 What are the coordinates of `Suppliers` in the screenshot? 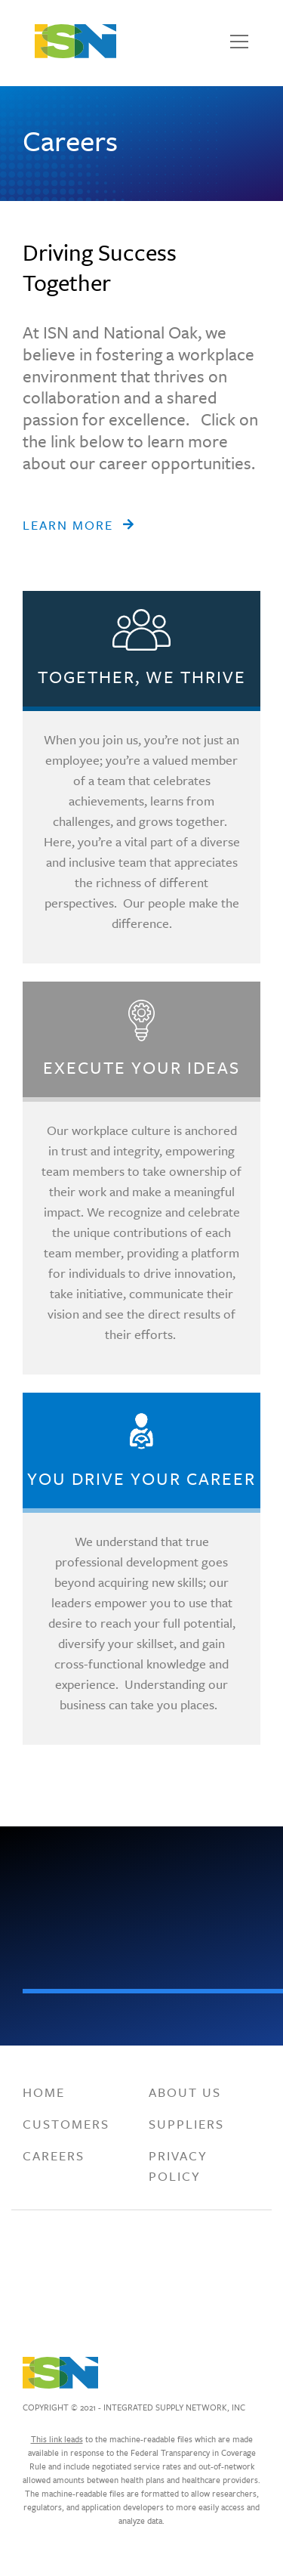 It's located at (186, 2123).